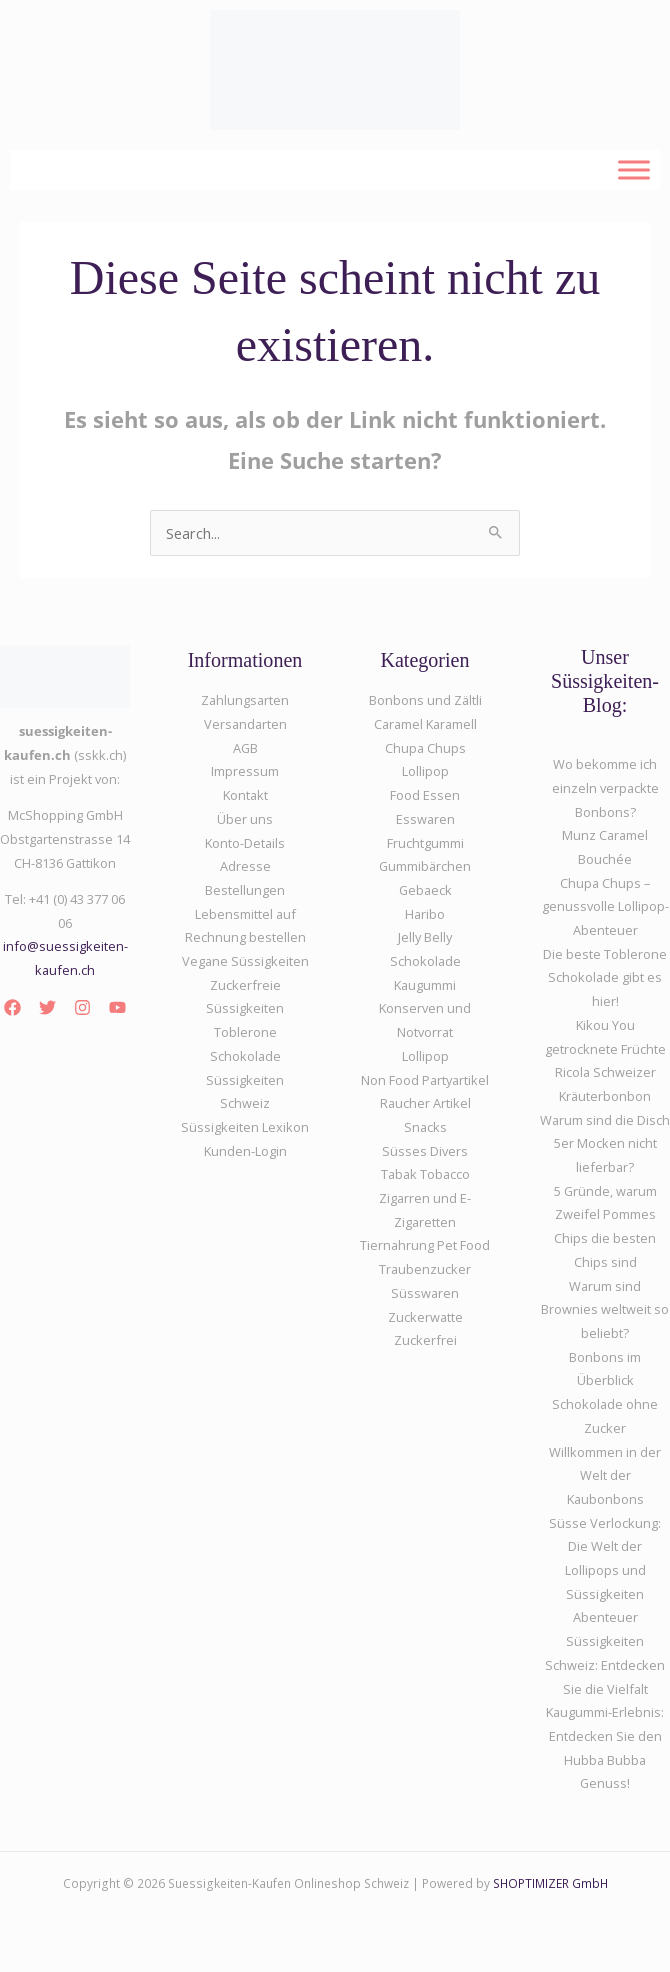  I want to click on Adresse, so click(245, 866).